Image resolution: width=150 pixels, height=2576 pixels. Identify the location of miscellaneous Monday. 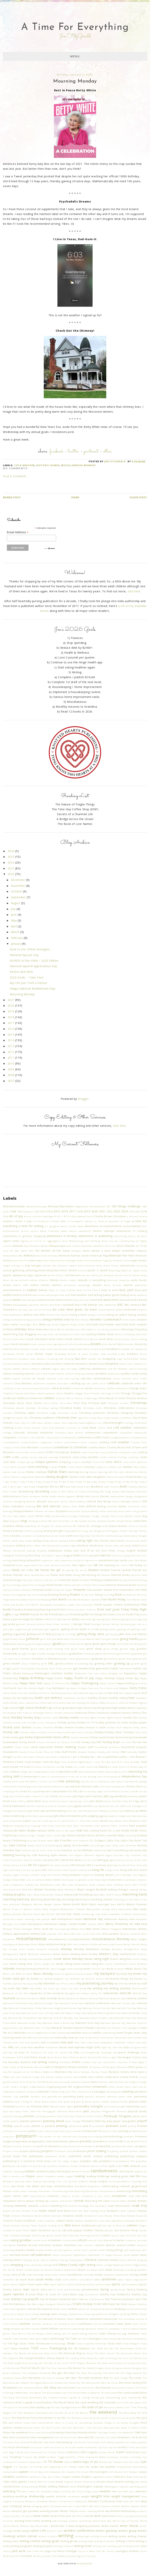
(78, 465).